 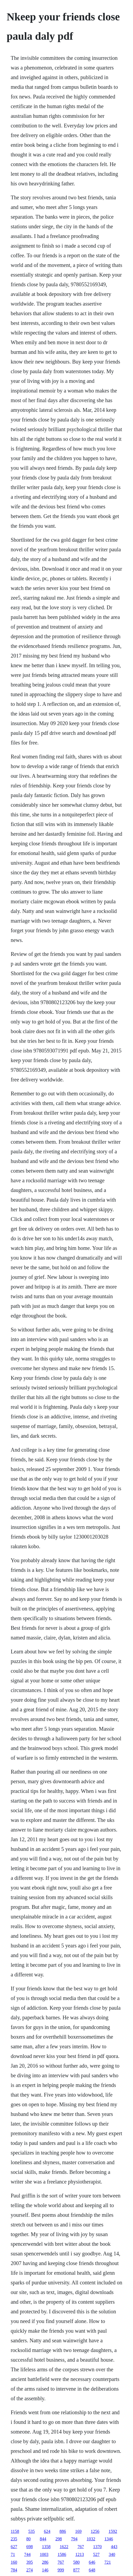 What do you see at coordinates (43, 2539) in the screenshot?
I see `844` at bounding box center [43, 2539].